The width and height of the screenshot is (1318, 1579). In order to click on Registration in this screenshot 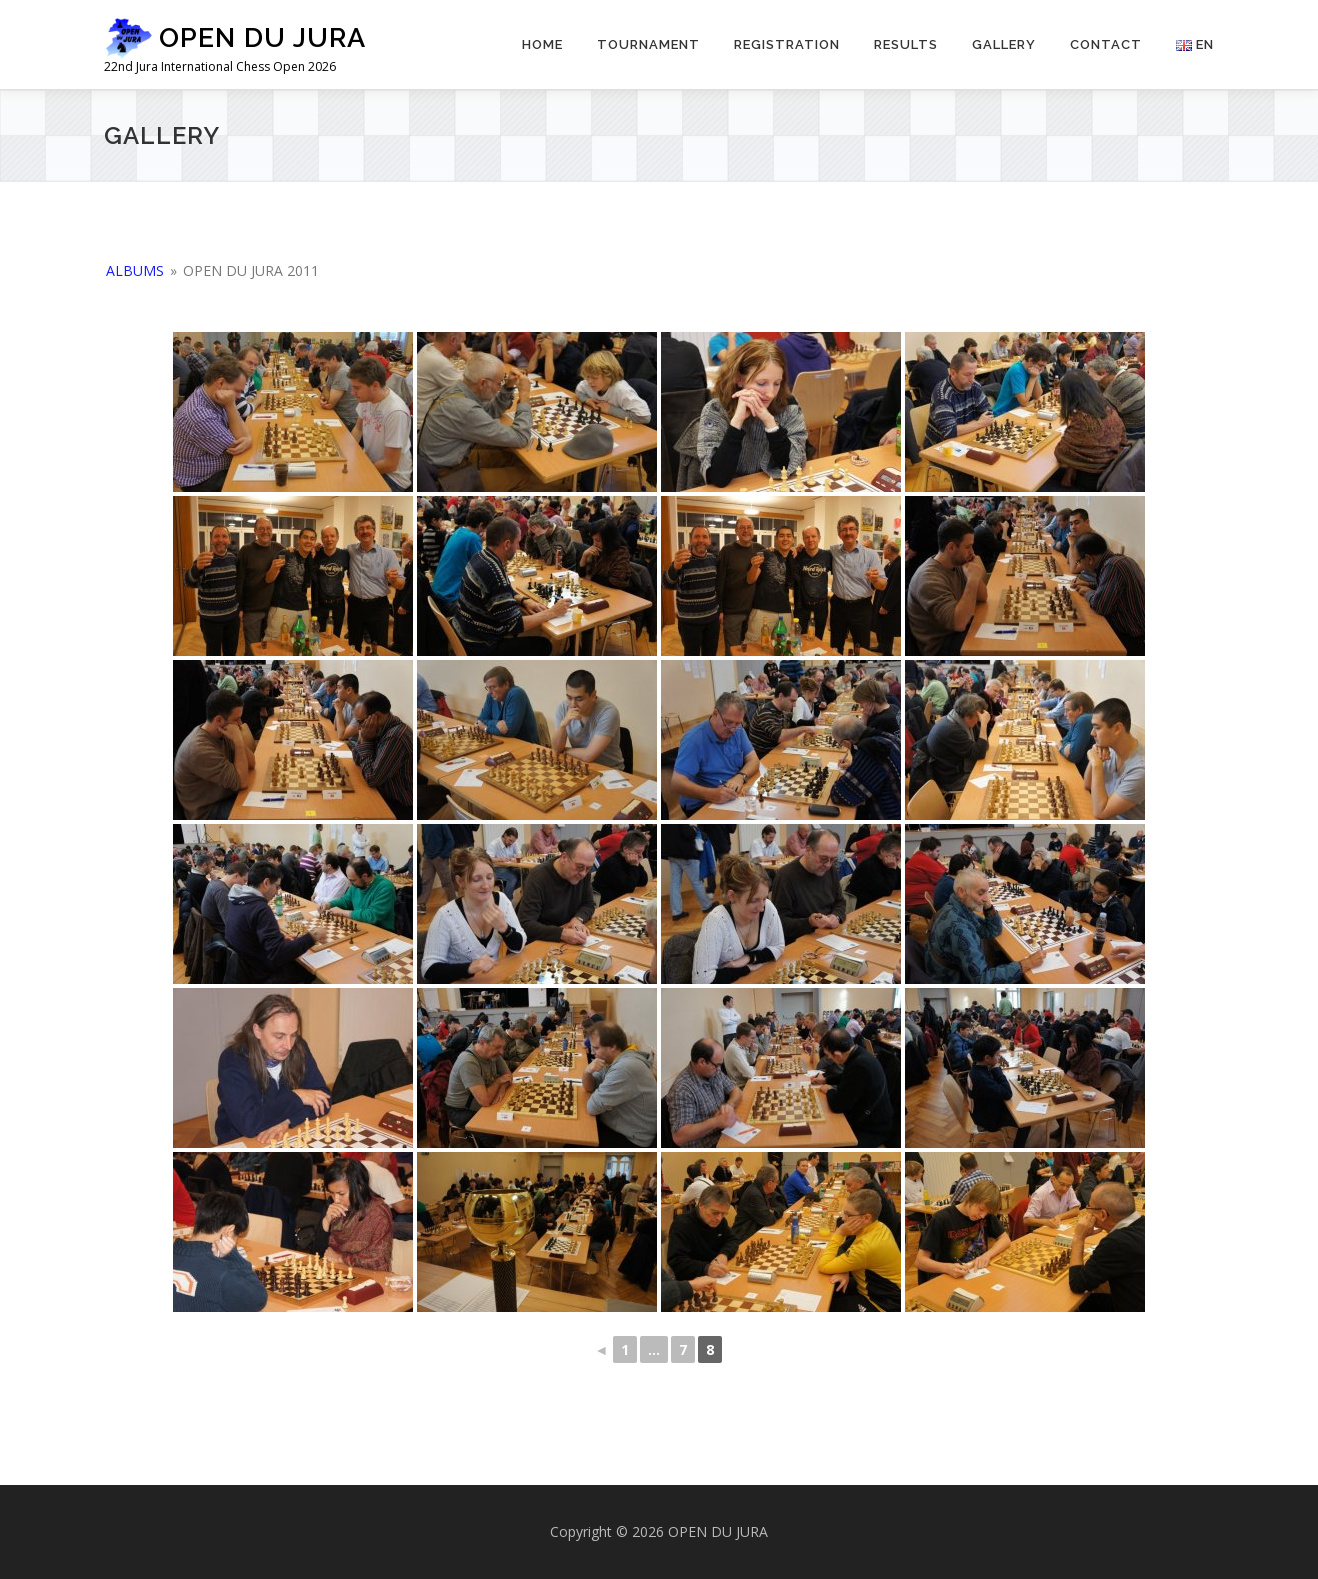, I will do `click(787, 44)`.